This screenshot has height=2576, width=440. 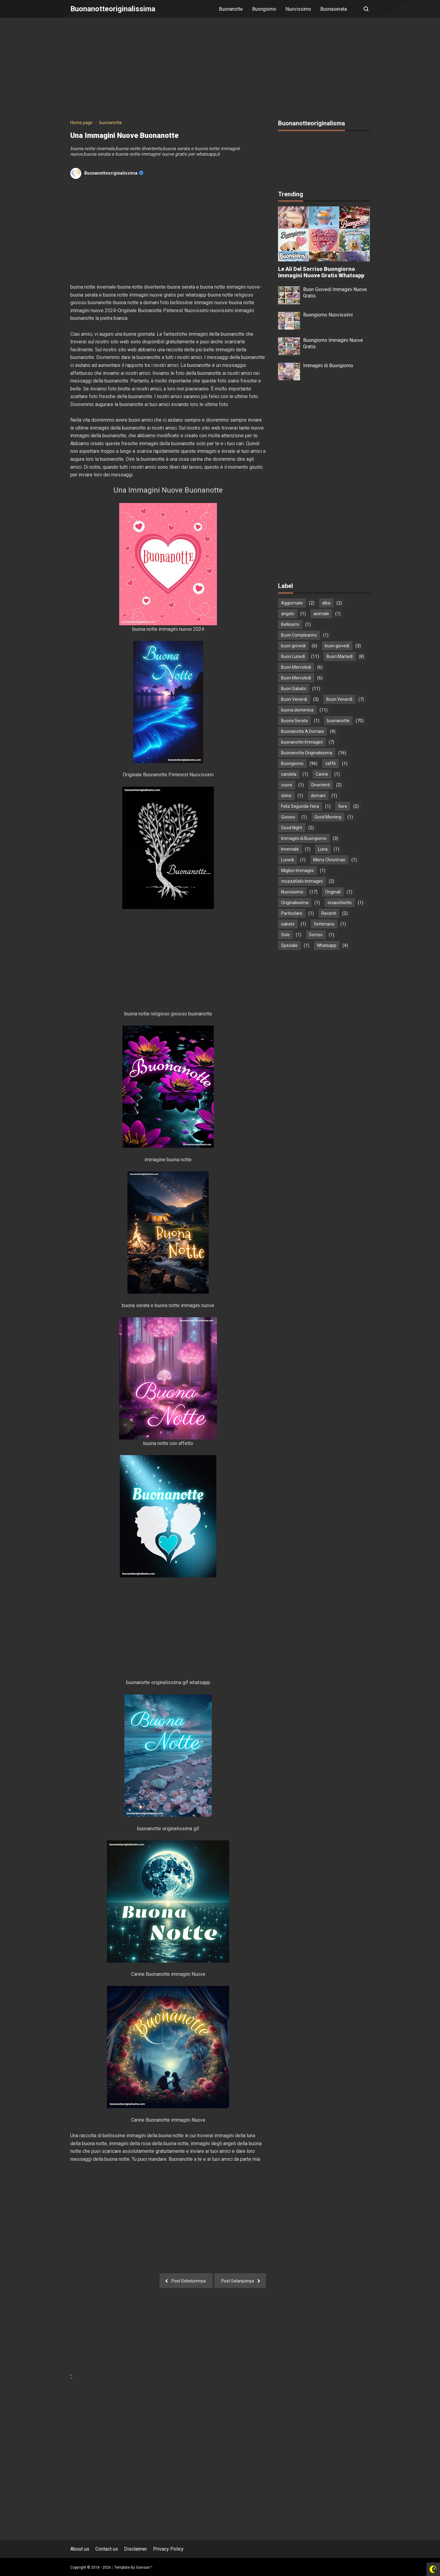 What do you see at coordinates (302, 881) in the screenshot?
I see `mozzafiato immagini` at bounding box center [302, 881].